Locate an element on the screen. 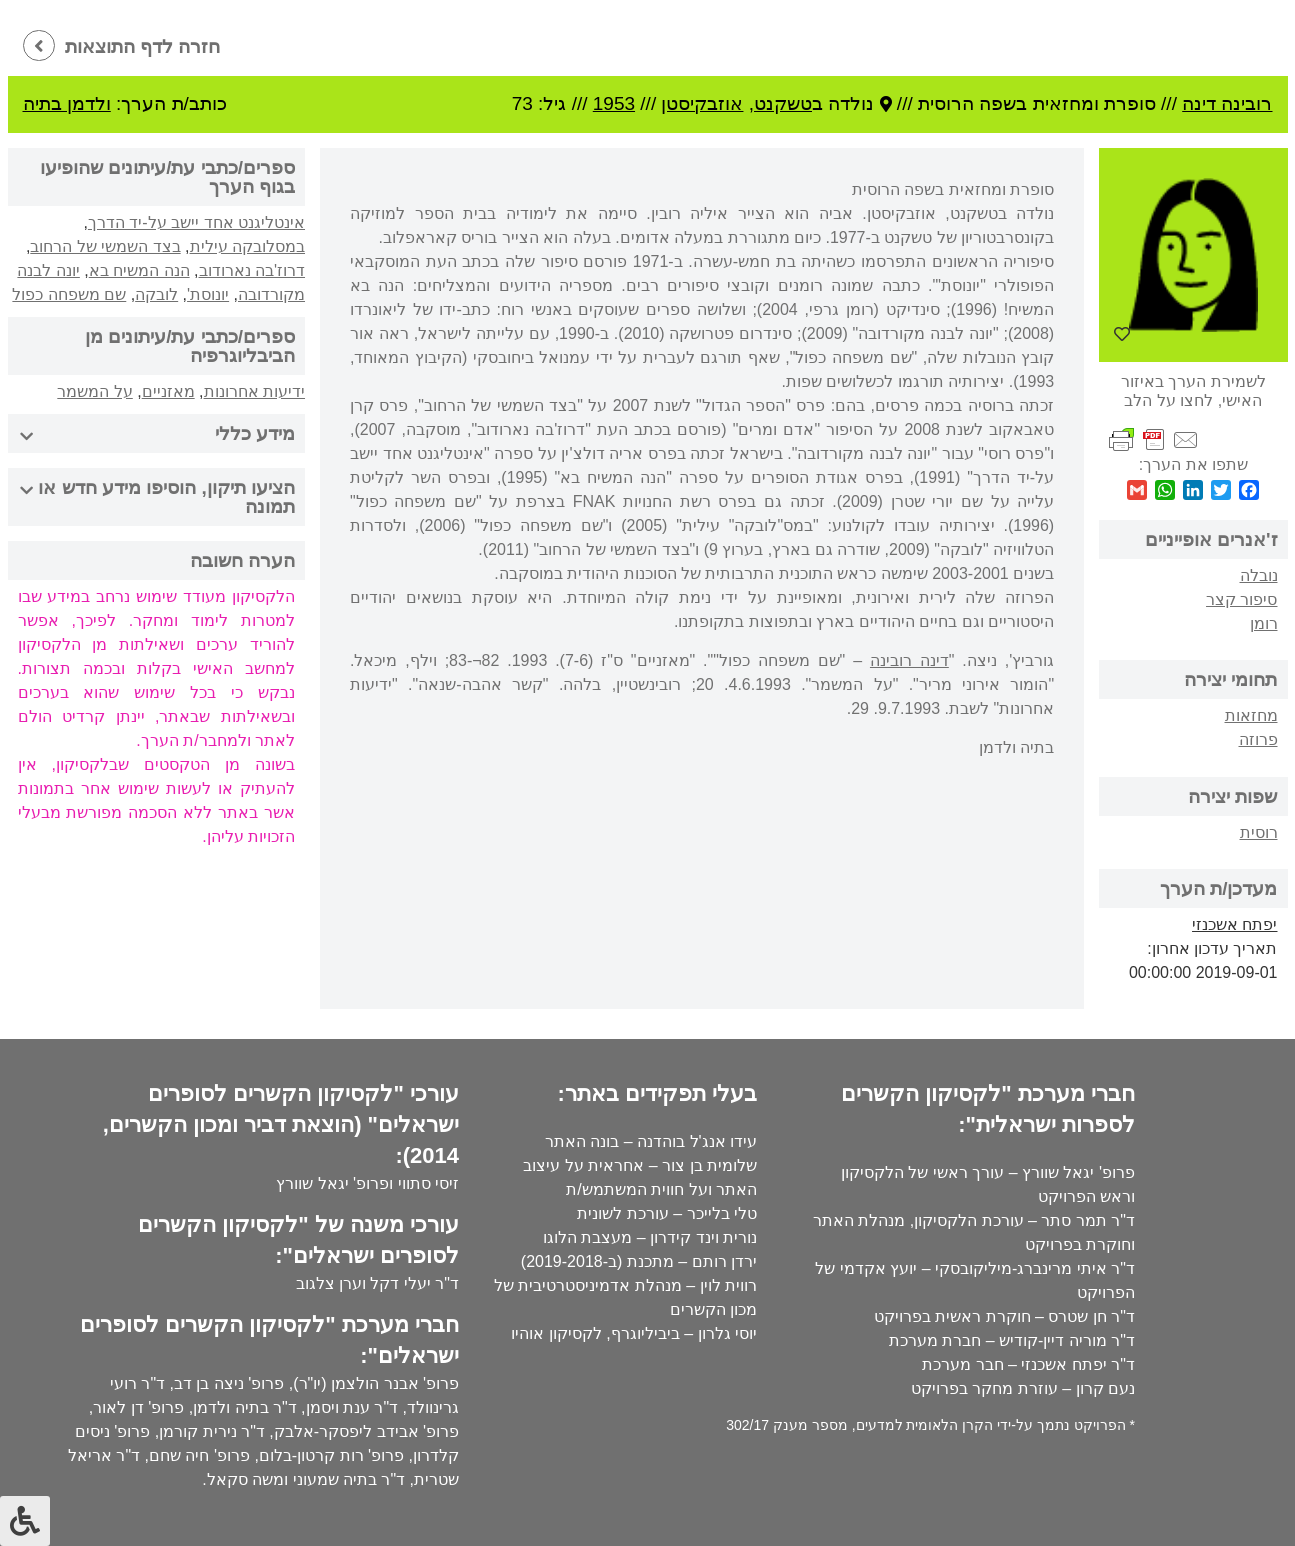 This screenshot has width=1295, height=1546. פרוזה is located at coordinates (1258, 739).